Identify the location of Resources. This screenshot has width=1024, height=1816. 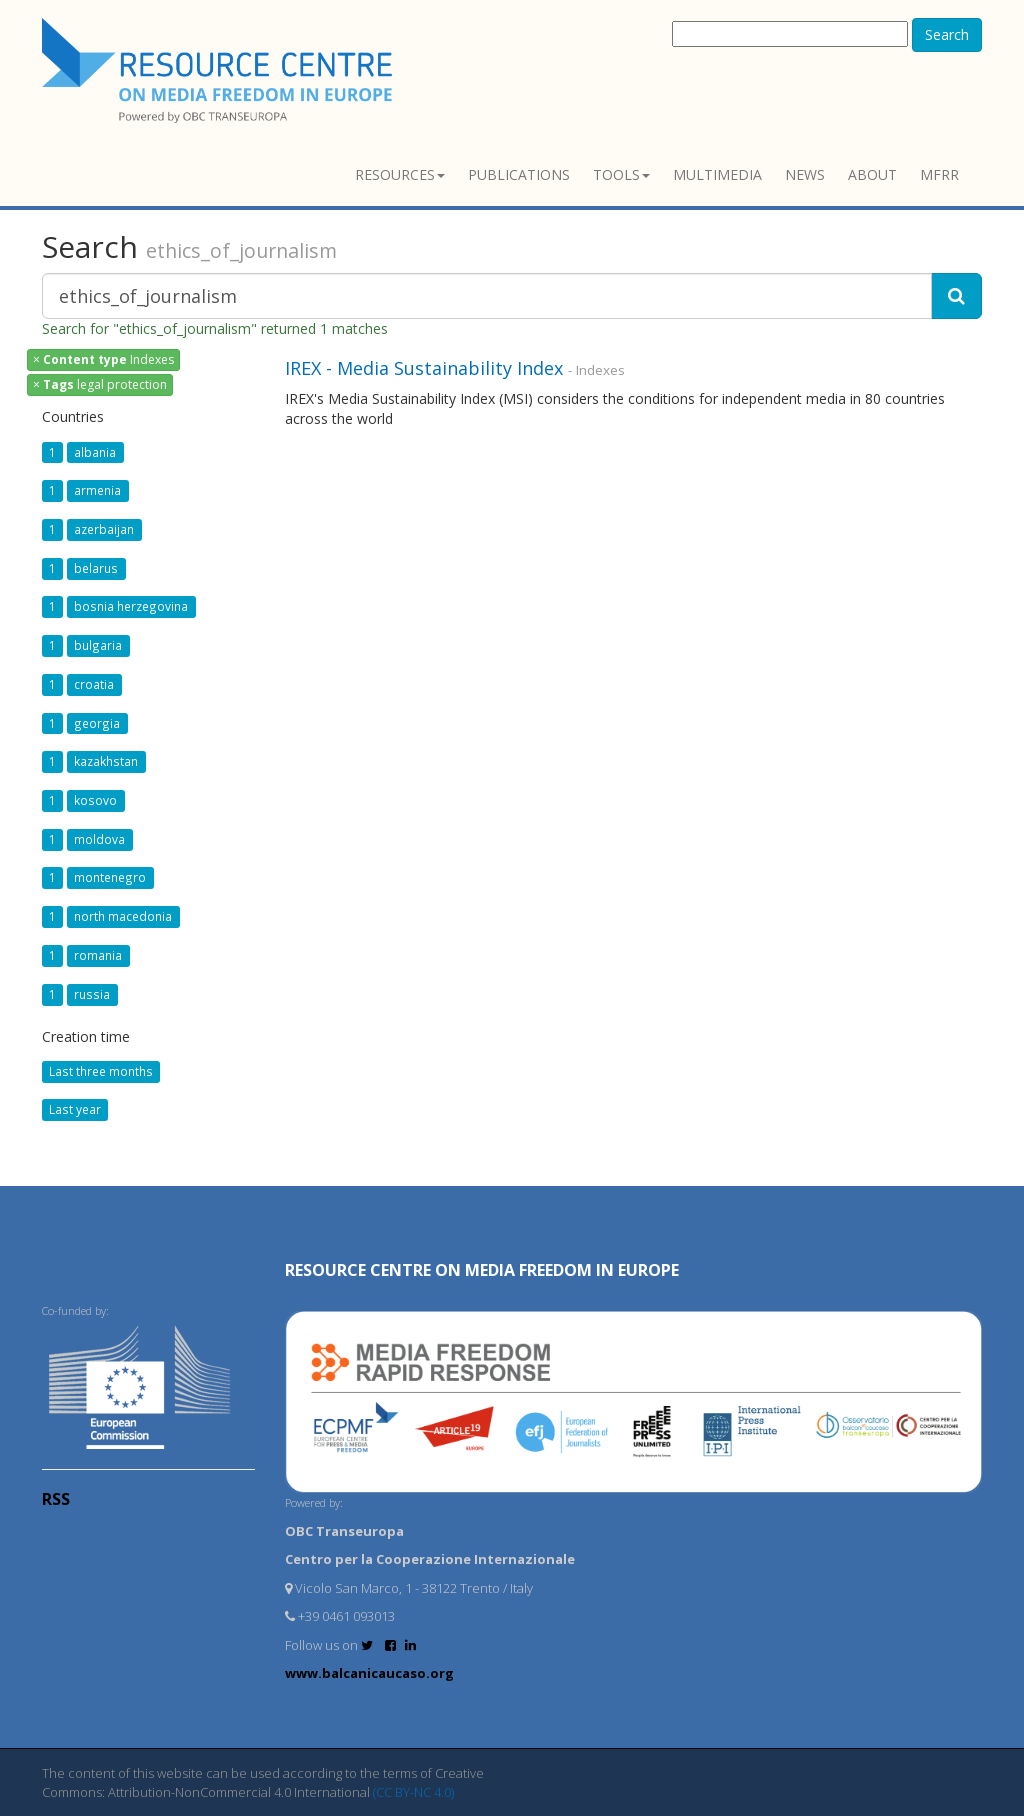
(400, 174).